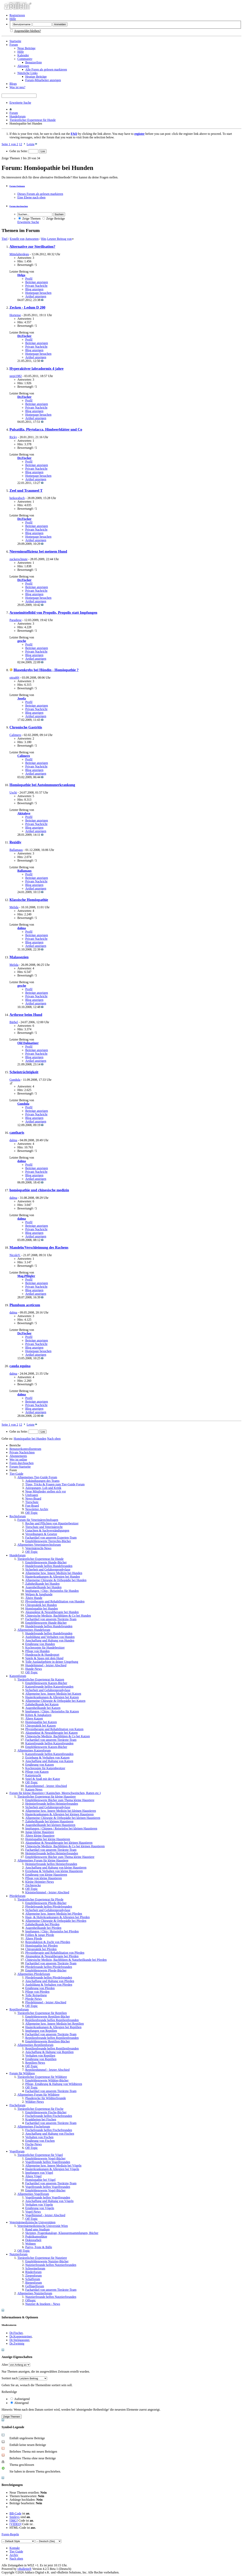 This screenshot has height=2576, width=243. Describe the element at coordinates (37, 1519) in the screenshot. I see `Forum für Veterinärrechtsfragen` at that location.